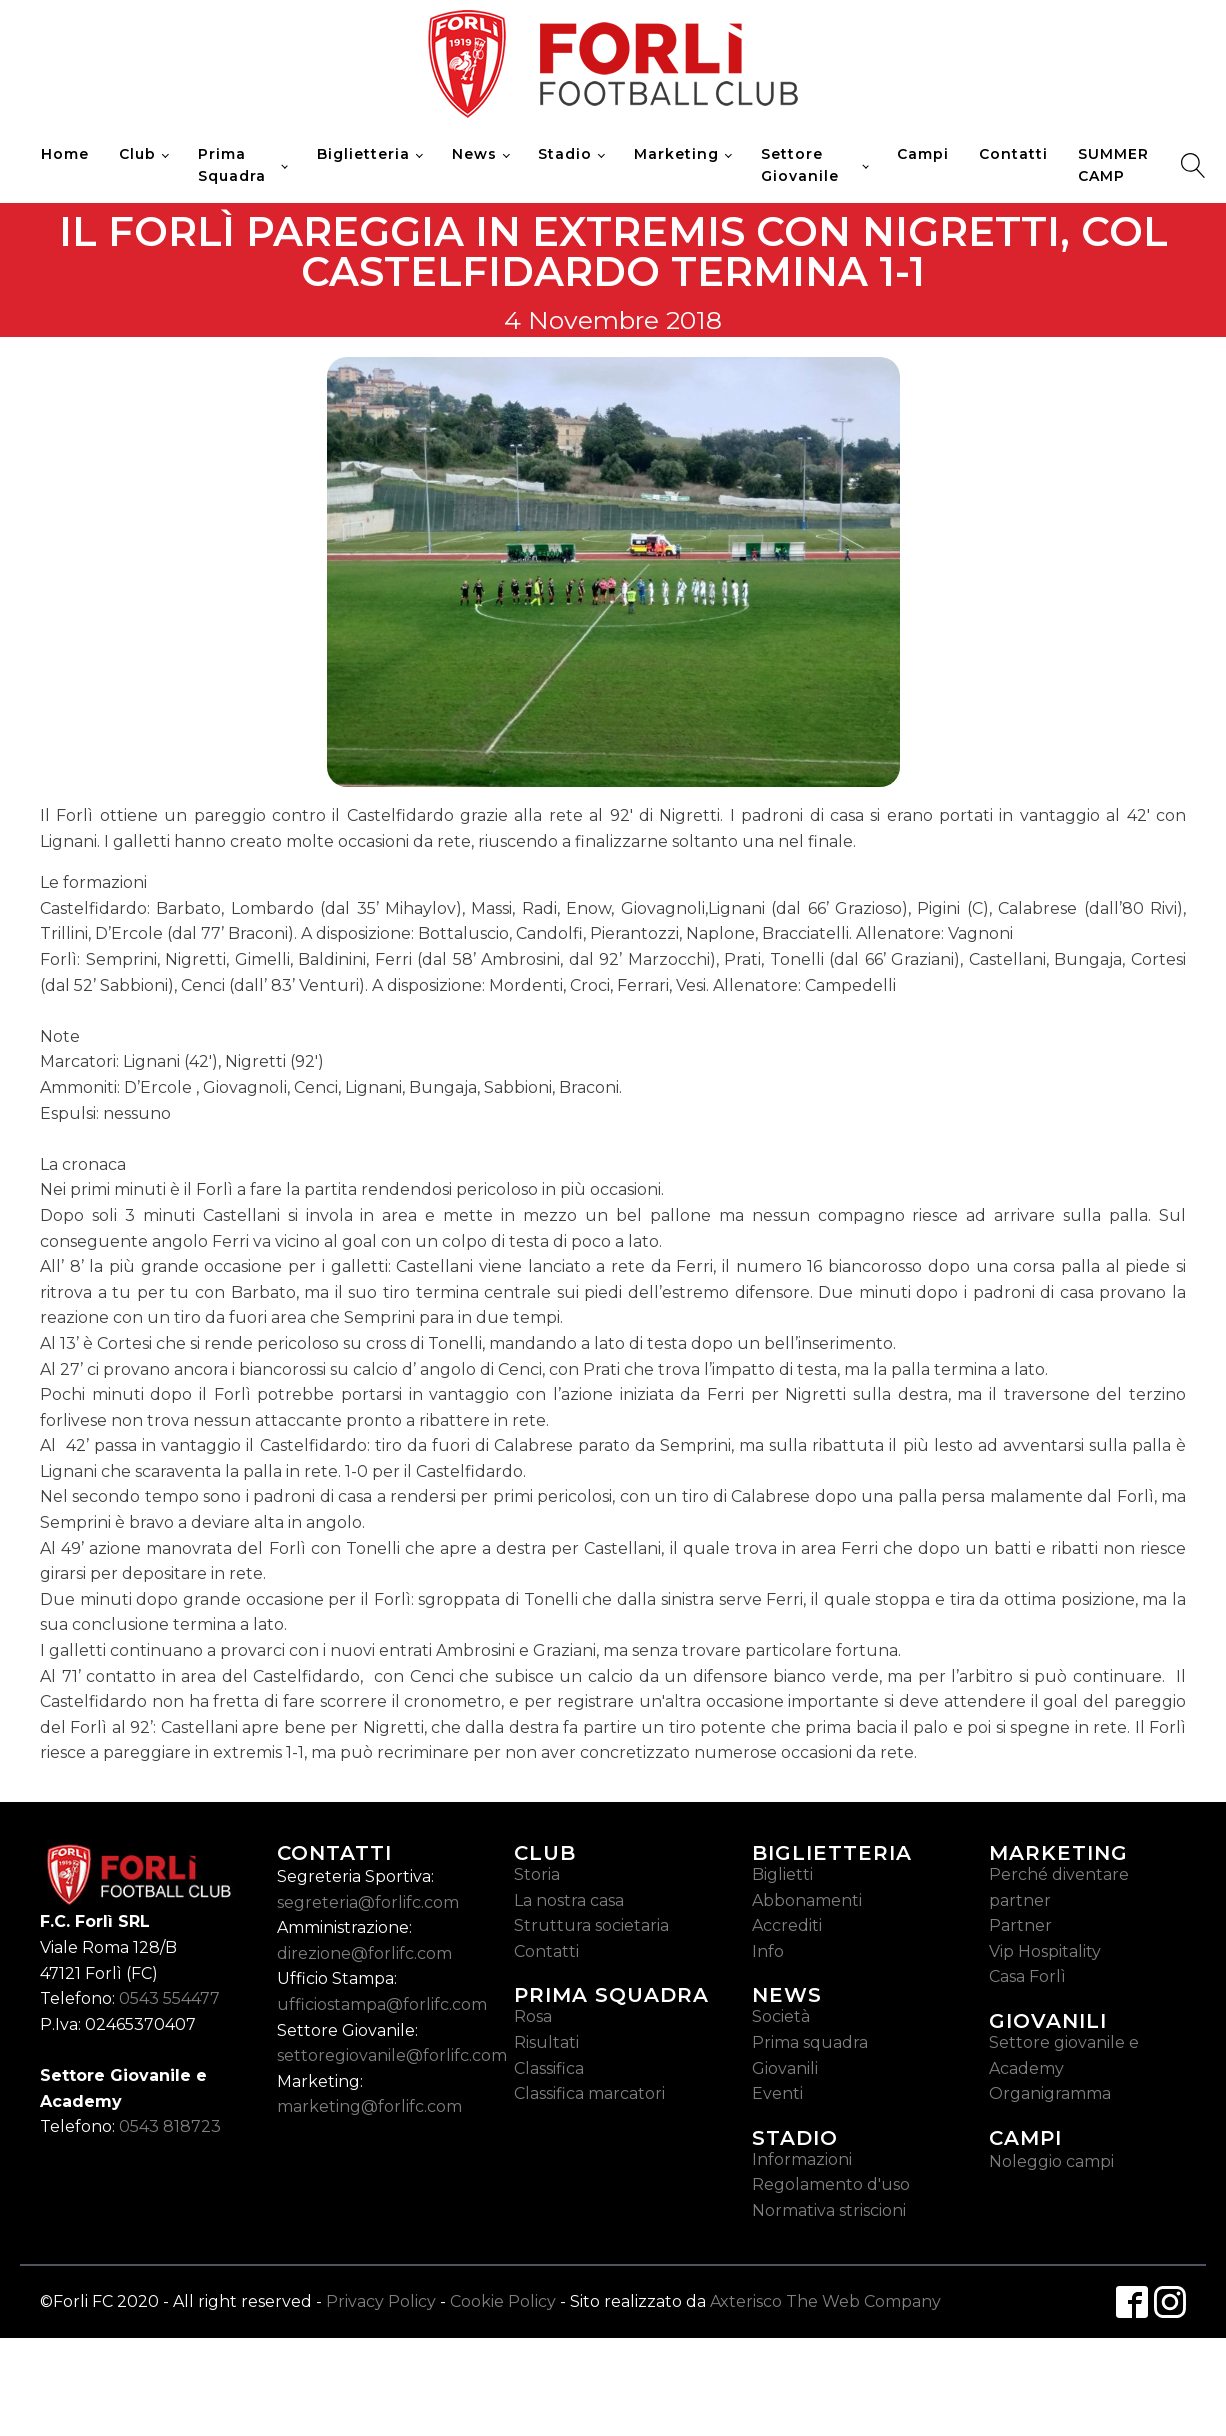 The image size is (1226, 2436). What do you see at coordinates (503, 2301) in the screenshot?
I see `Cookie Policy` at bounding box center [503, 2301].